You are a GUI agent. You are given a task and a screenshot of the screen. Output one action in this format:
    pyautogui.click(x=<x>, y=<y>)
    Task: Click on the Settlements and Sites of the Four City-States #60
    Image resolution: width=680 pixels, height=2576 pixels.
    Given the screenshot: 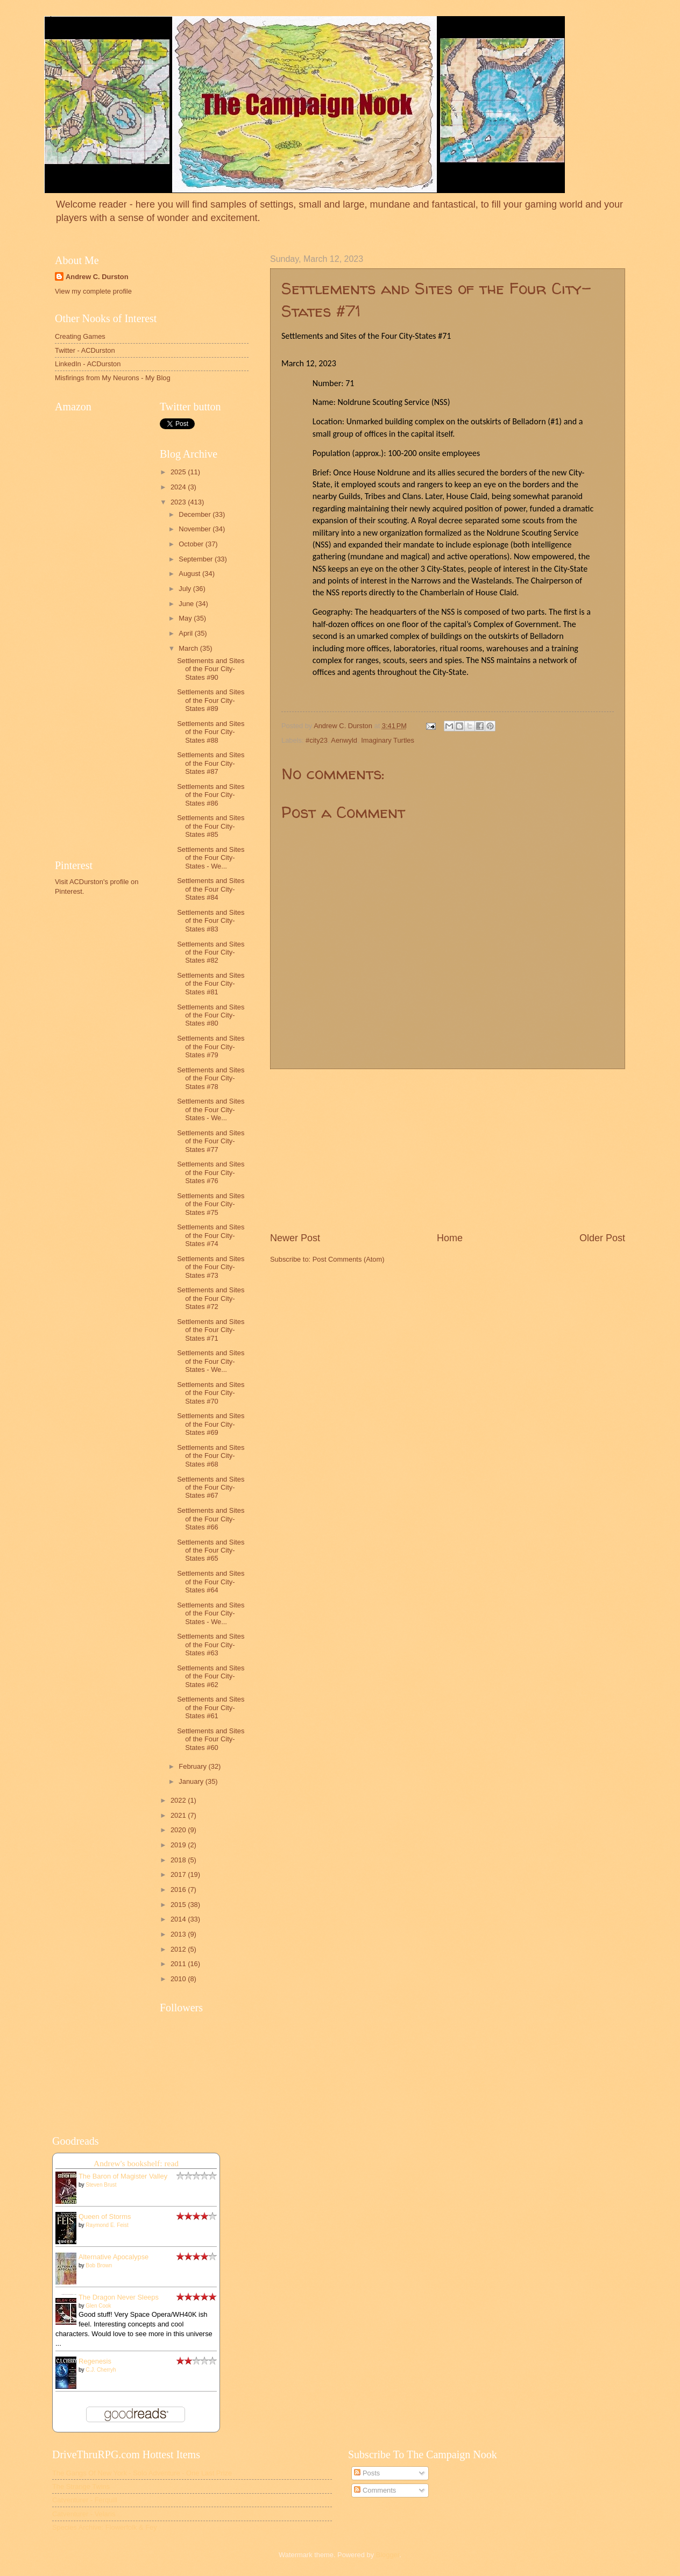 What is the action you would take?
    pyautogui.click(x=210, y=1739)
    